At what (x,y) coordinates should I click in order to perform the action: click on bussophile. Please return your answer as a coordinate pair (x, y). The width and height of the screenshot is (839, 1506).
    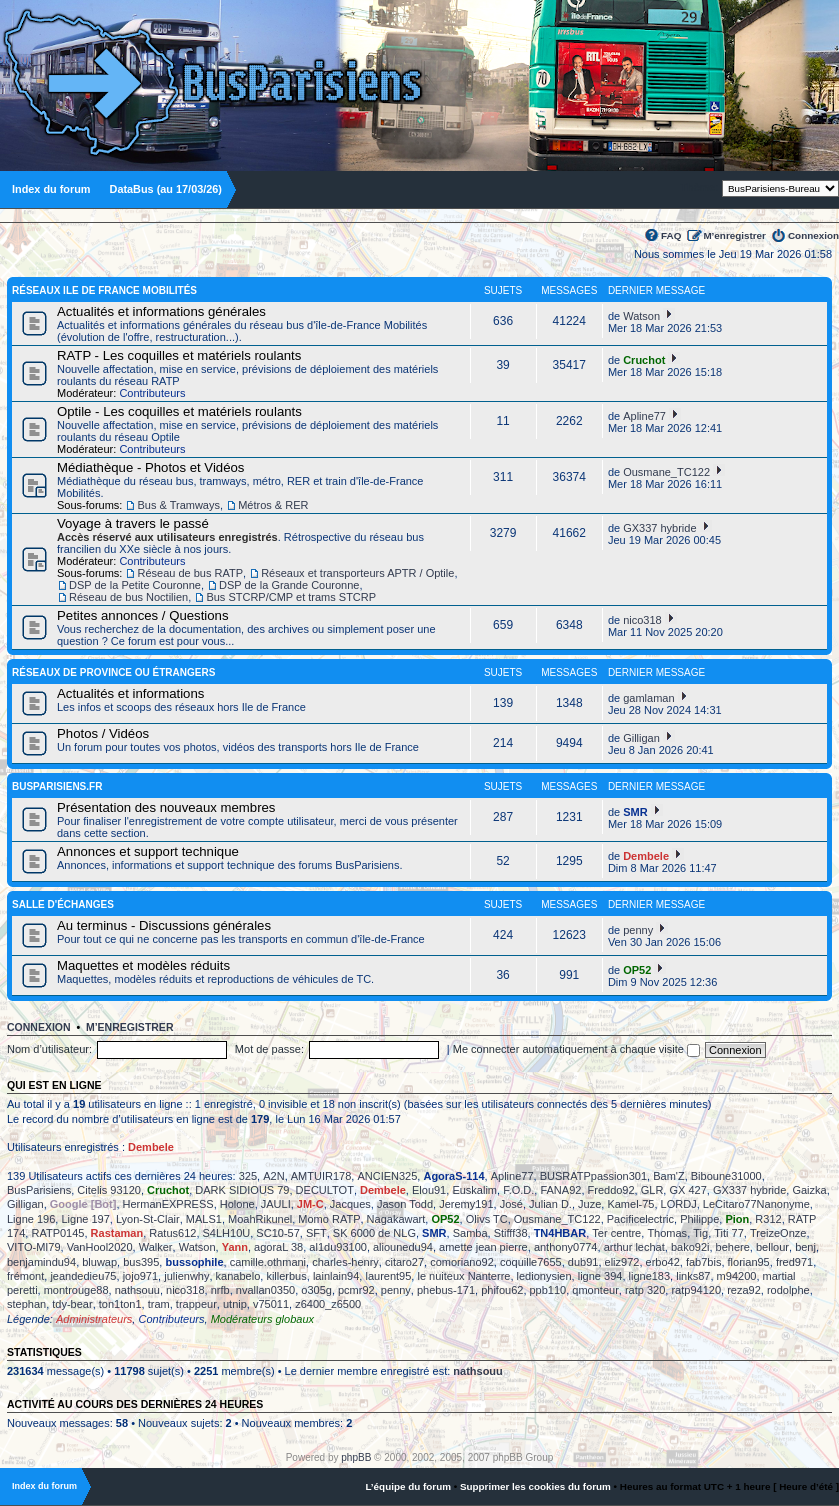
    Looking at the image, I should click on (194, 1262).